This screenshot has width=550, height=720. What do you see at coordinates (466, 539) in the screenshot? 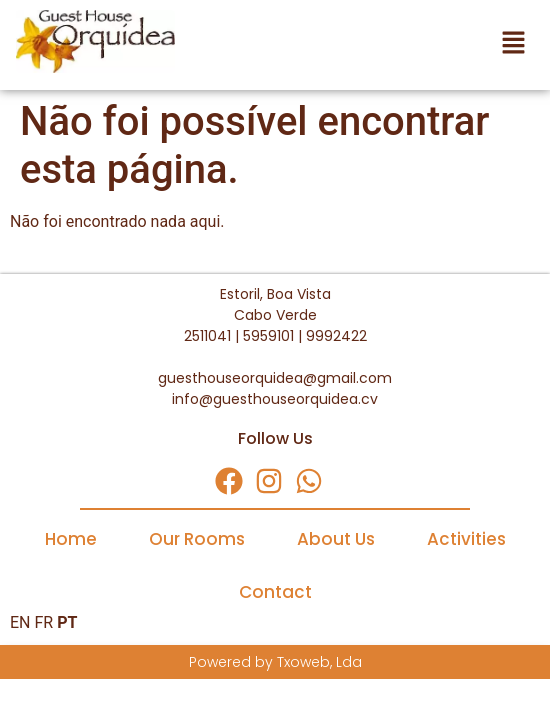
I see `Activities` at bounding box center [466, 539].